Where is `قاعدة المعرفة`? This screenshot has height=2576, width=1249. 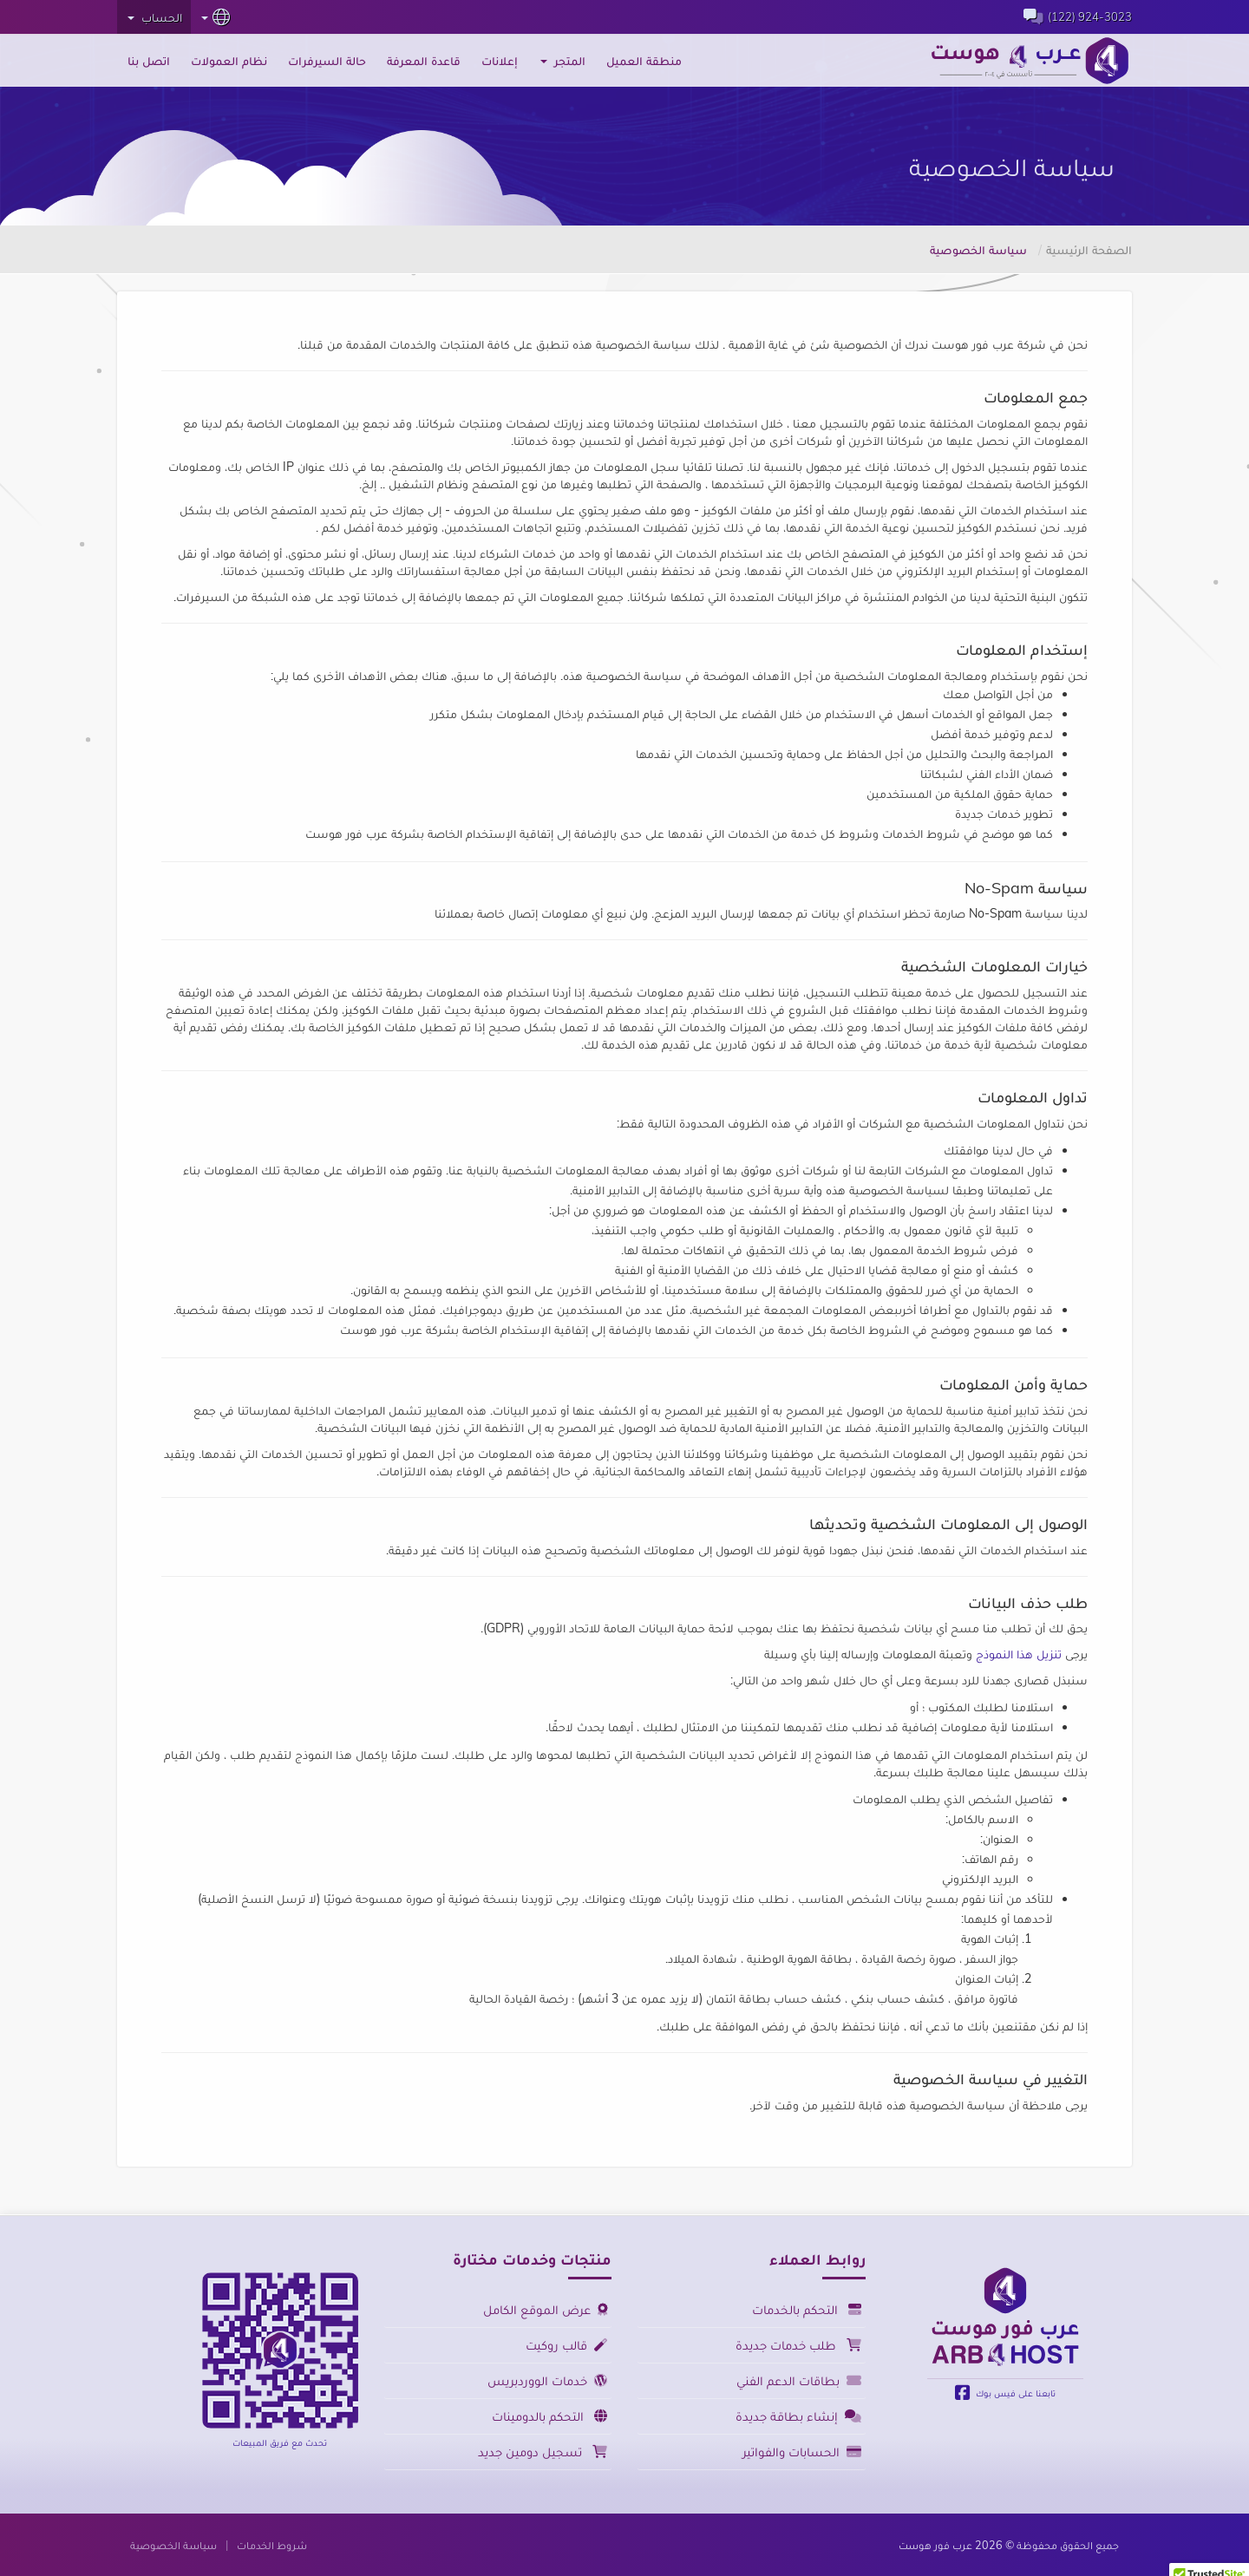 قاعدة المعرفة is located at coordinates (424, 61).